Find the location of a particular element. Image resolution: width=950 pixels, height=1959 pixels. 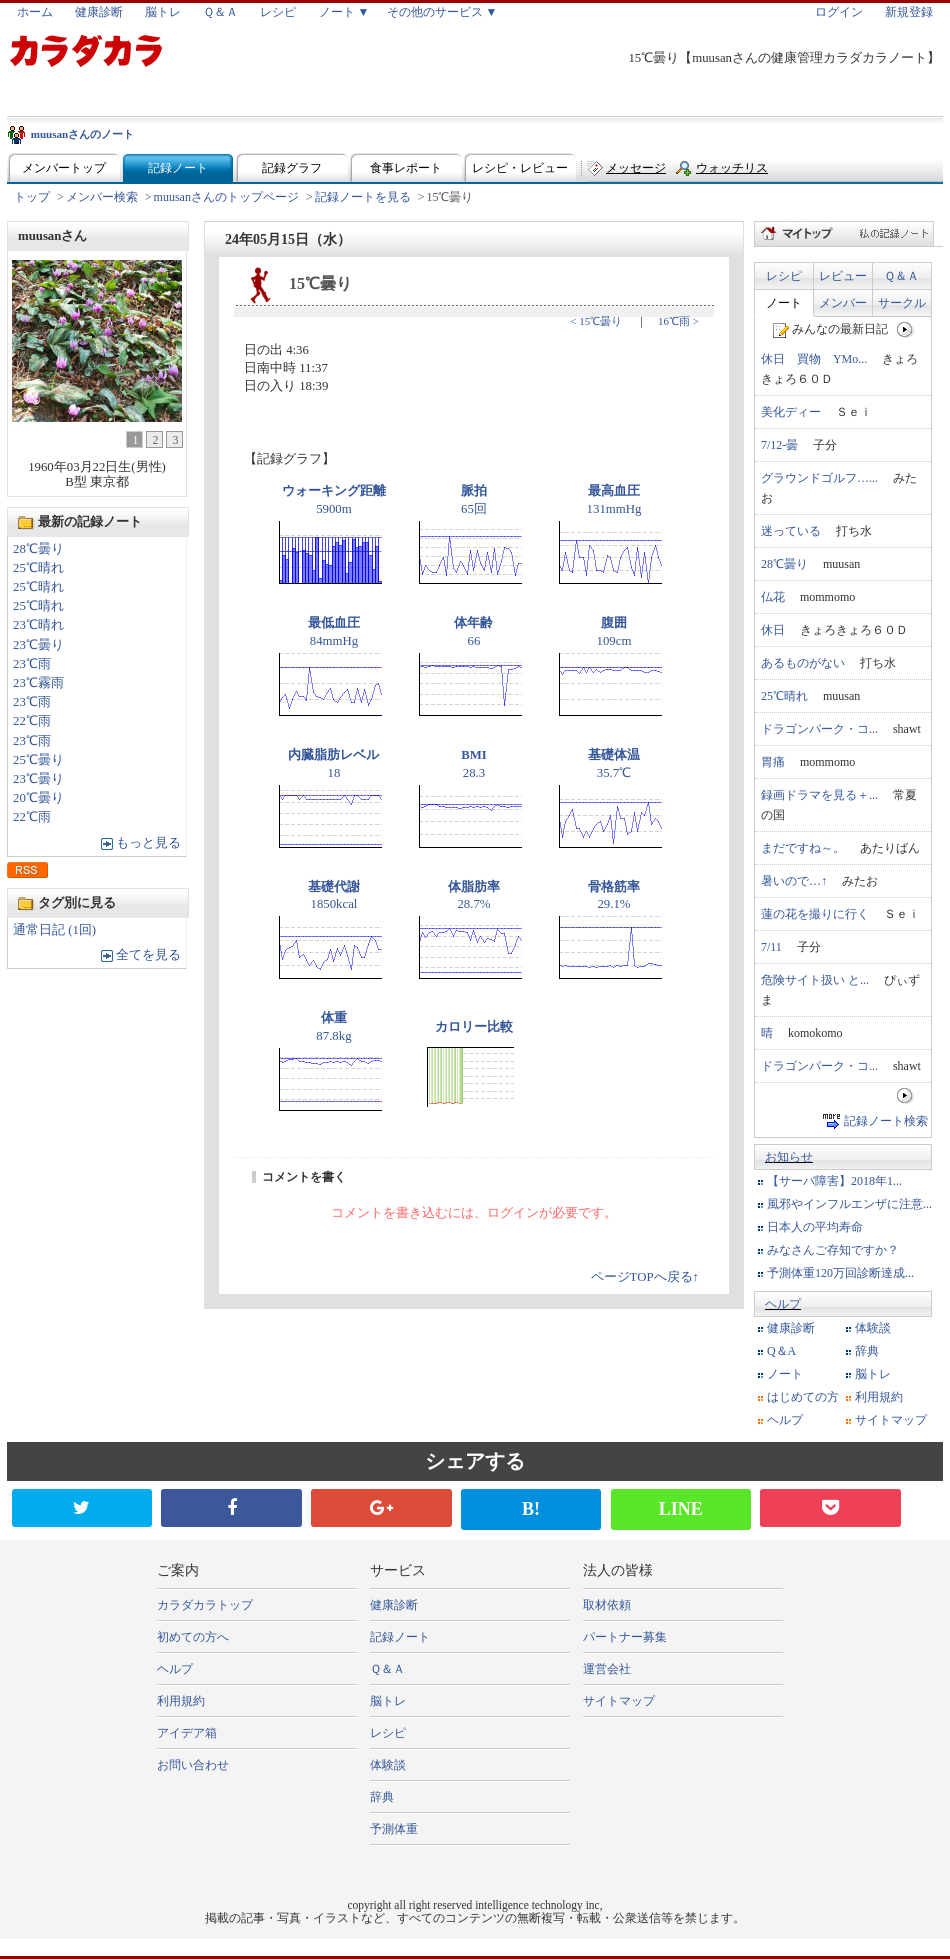

< 15℃曇り is located at coordinates (596, 321).